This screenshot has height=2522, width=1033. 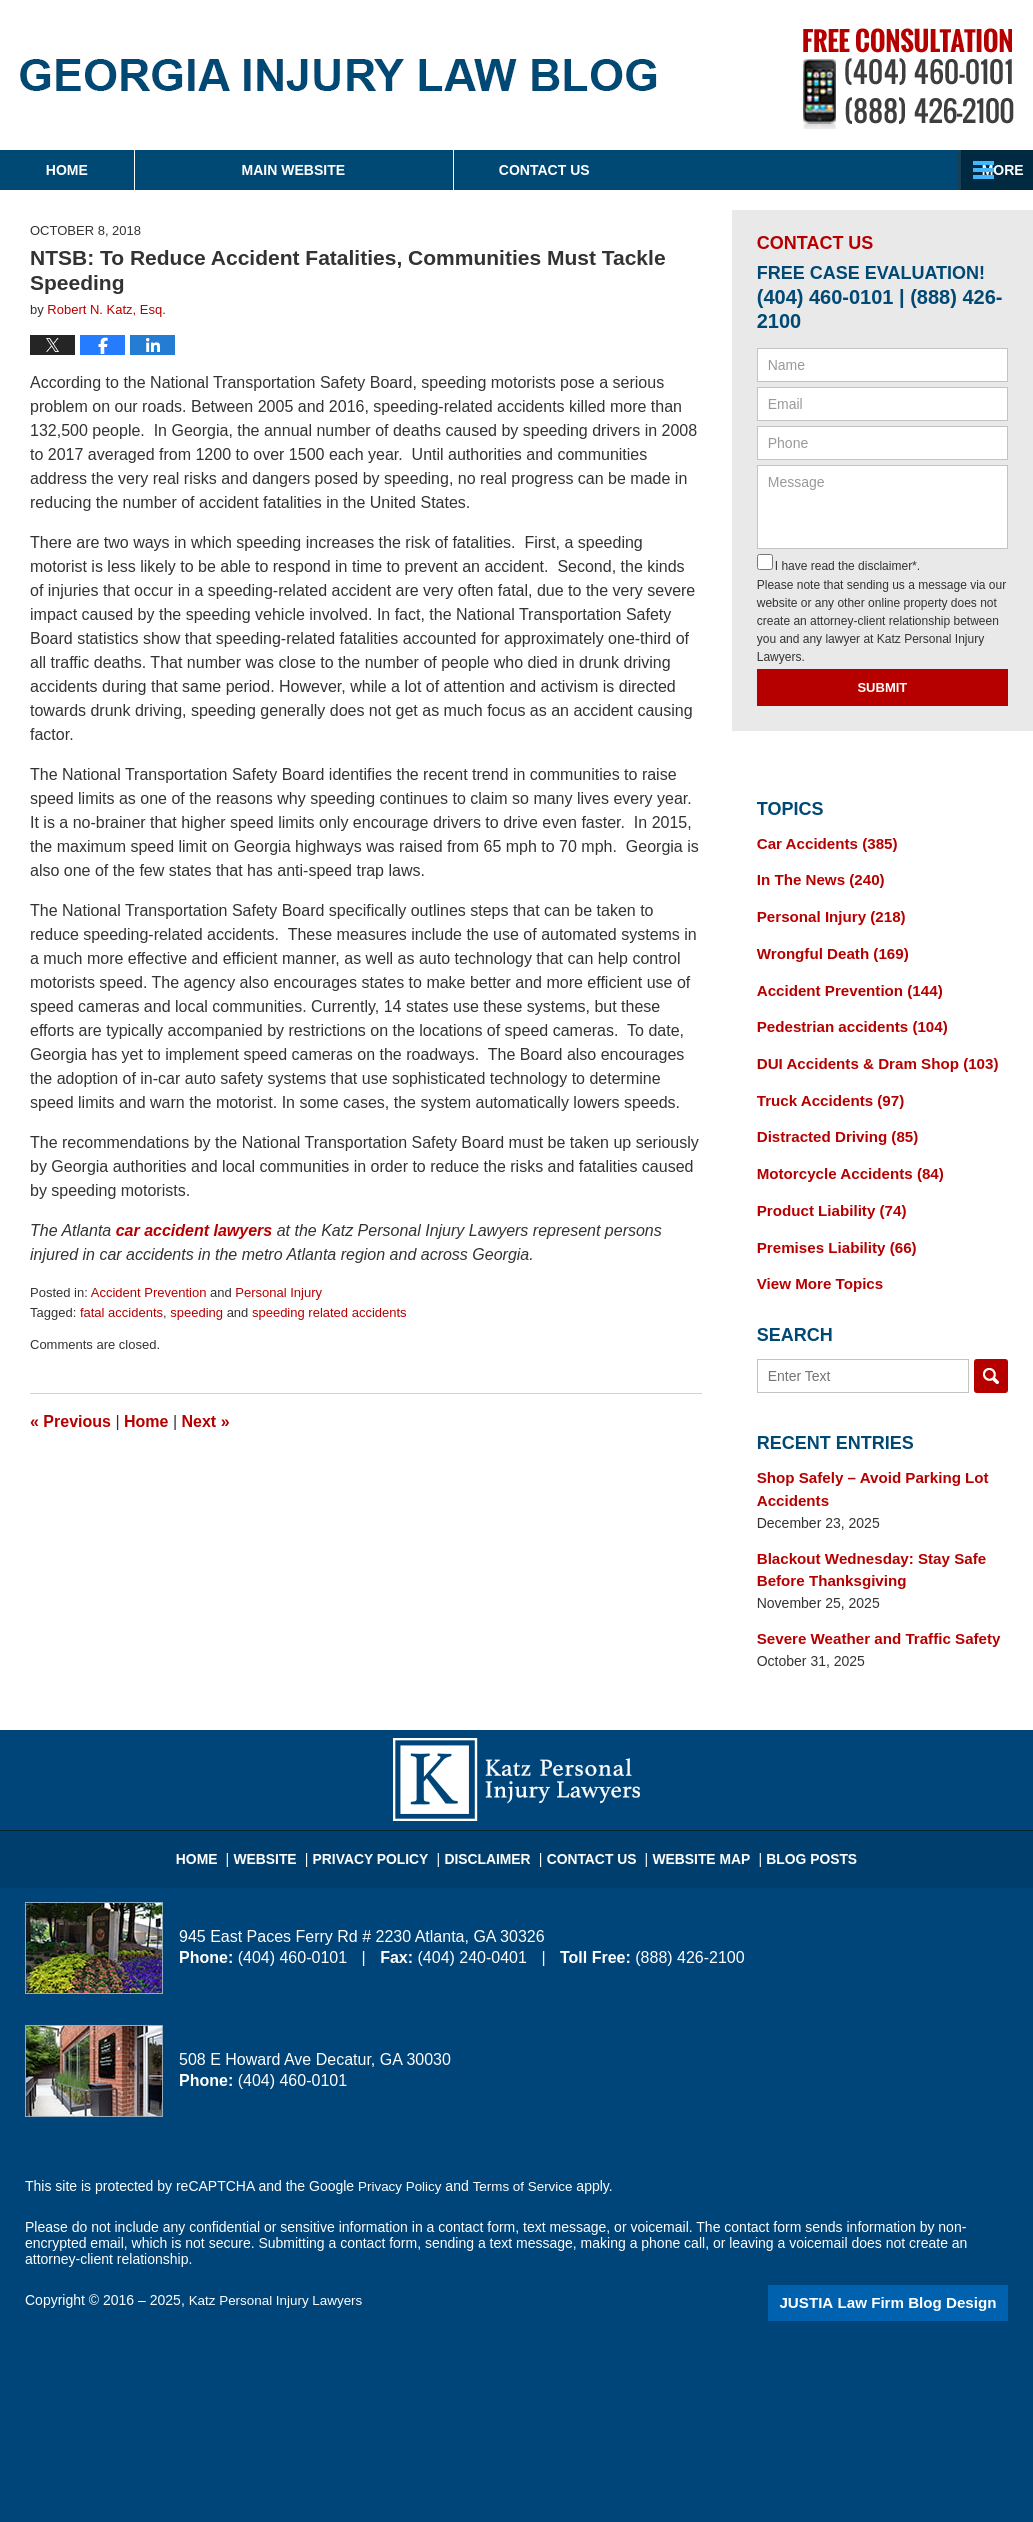 I want to click on DUI Accidents & Dram Shop, so click(x=869, y=1053).